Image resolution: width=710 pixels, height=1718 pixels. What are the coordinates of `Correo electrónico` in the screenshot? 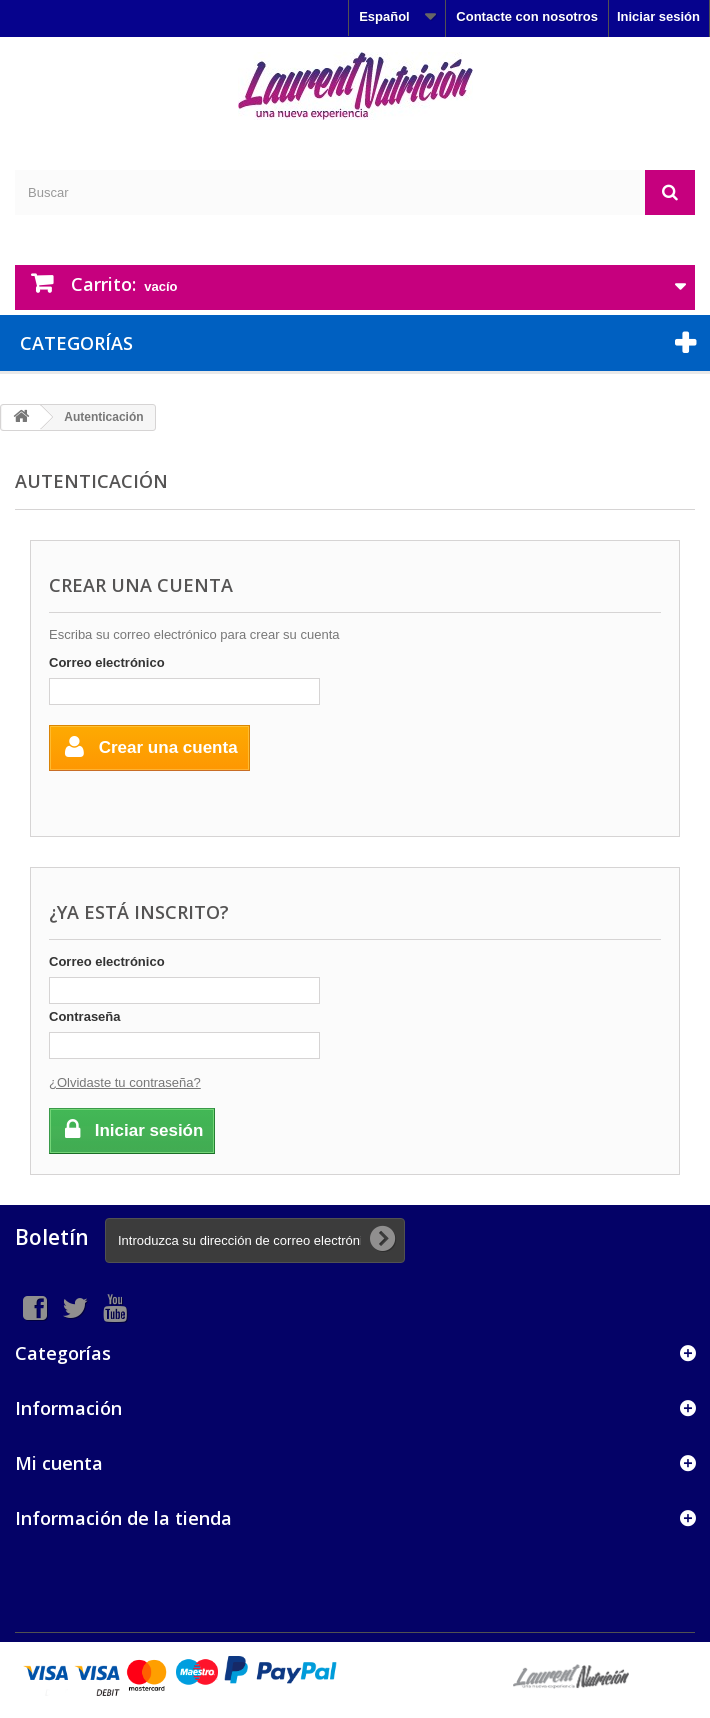 It's located at (107, 662).